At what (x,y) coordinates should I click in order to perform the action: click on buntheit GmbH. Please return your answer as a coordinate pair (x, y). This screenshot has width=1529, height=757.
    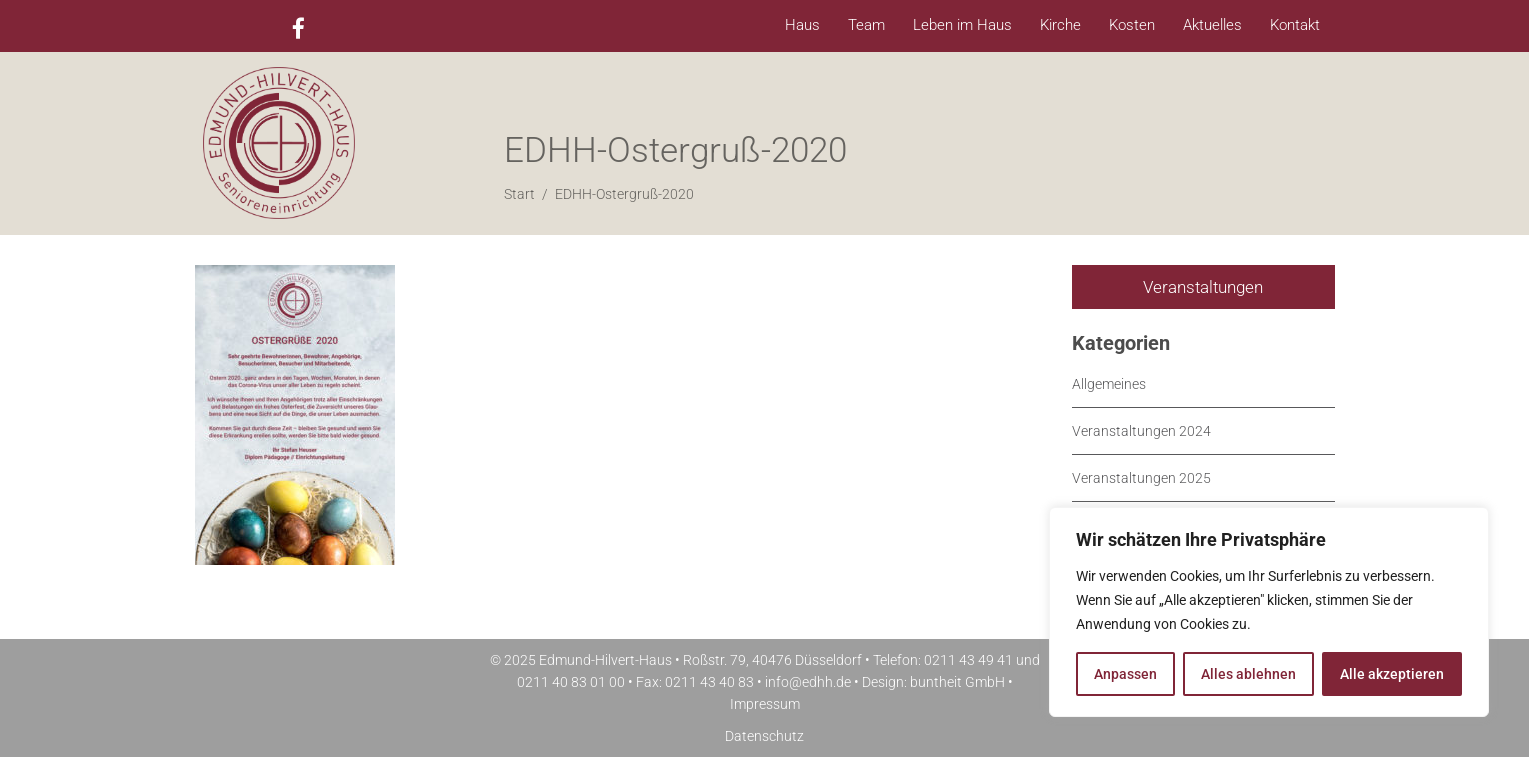
    Looking at the image, I should click on (957, 682).